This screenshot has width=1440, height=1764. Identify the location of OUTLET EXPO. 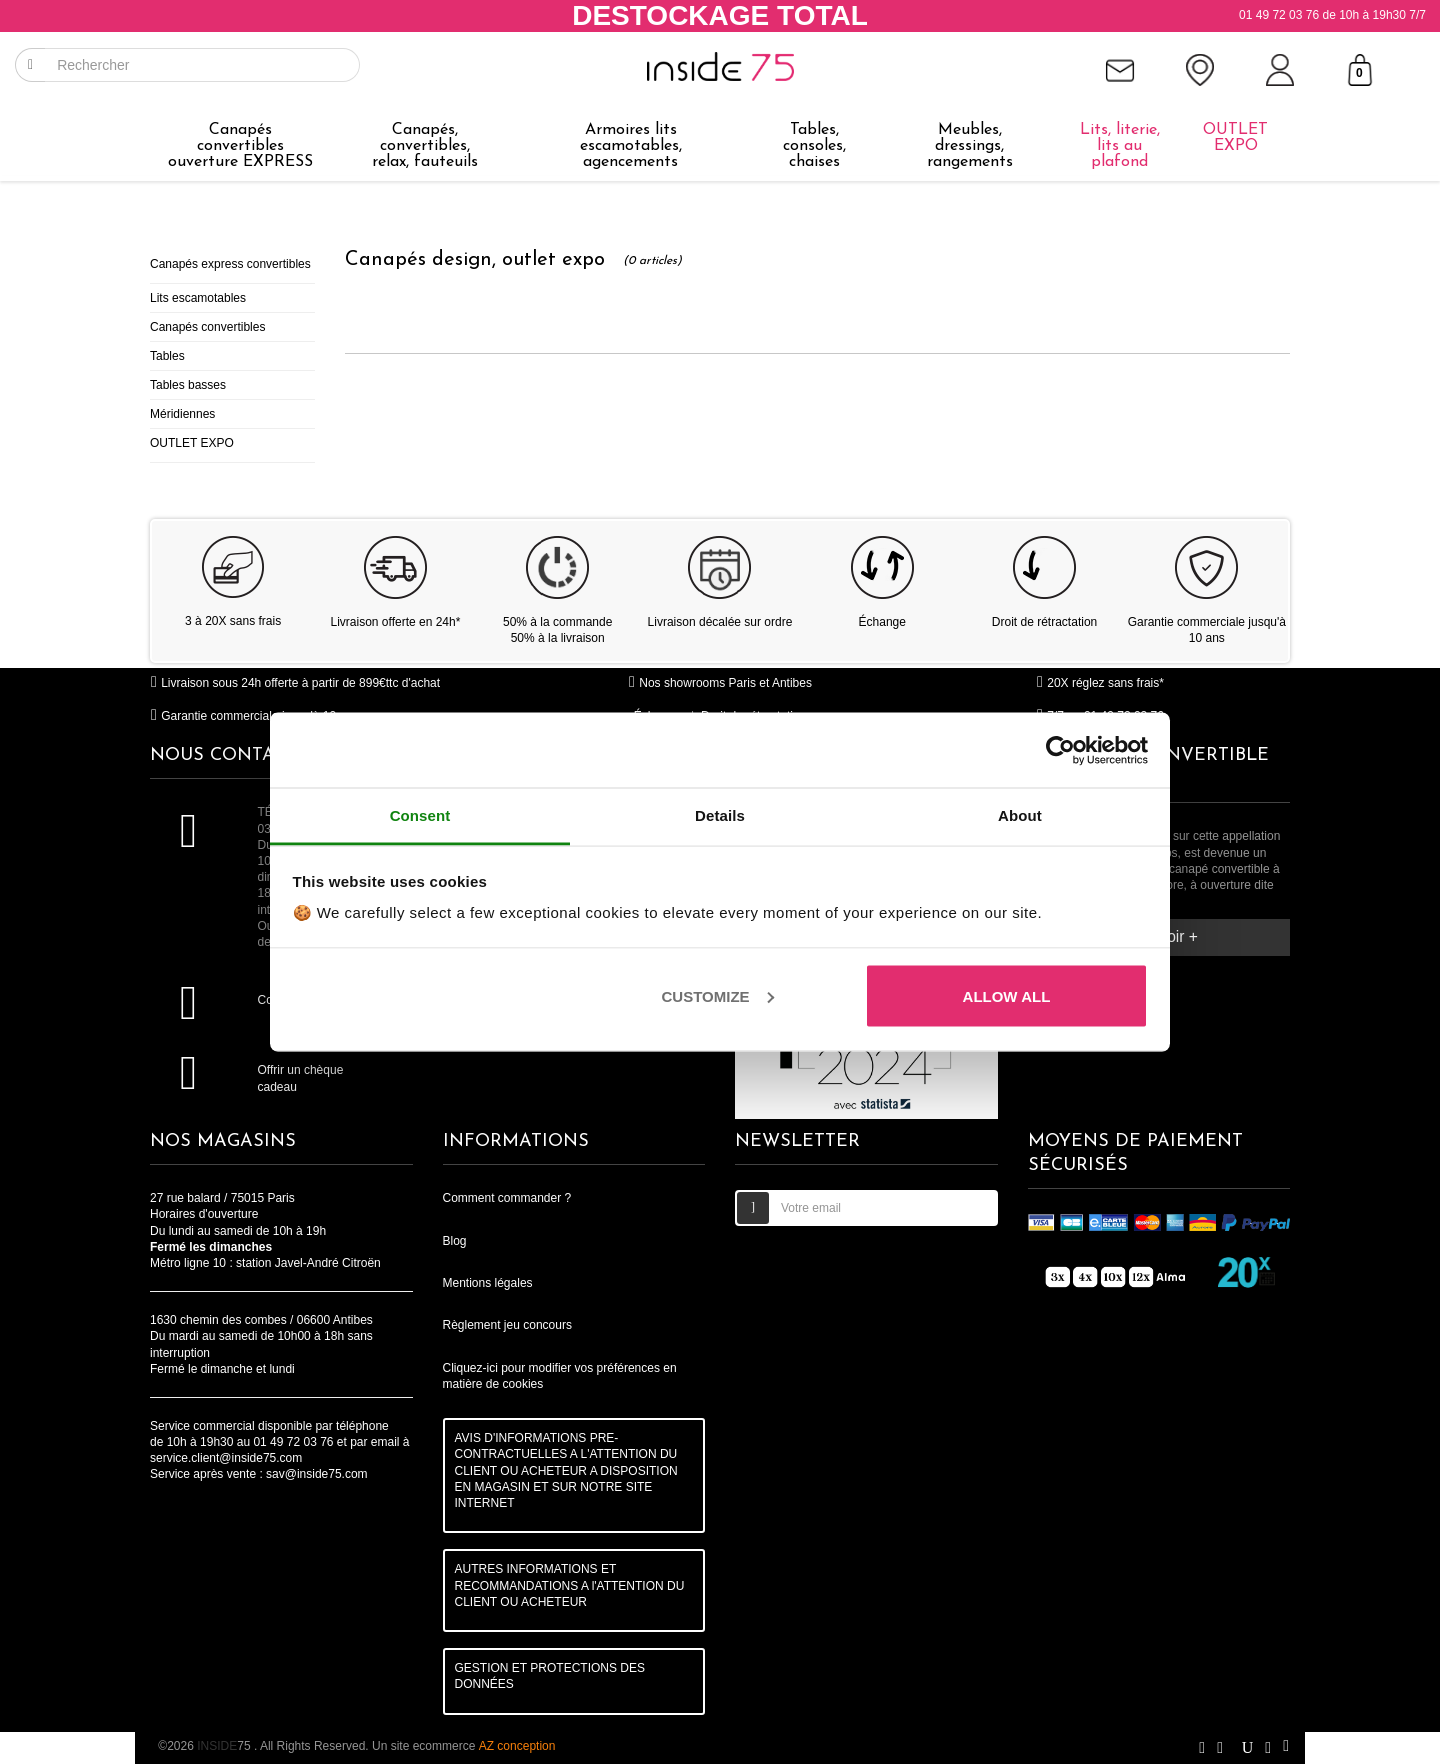
(192, 443).